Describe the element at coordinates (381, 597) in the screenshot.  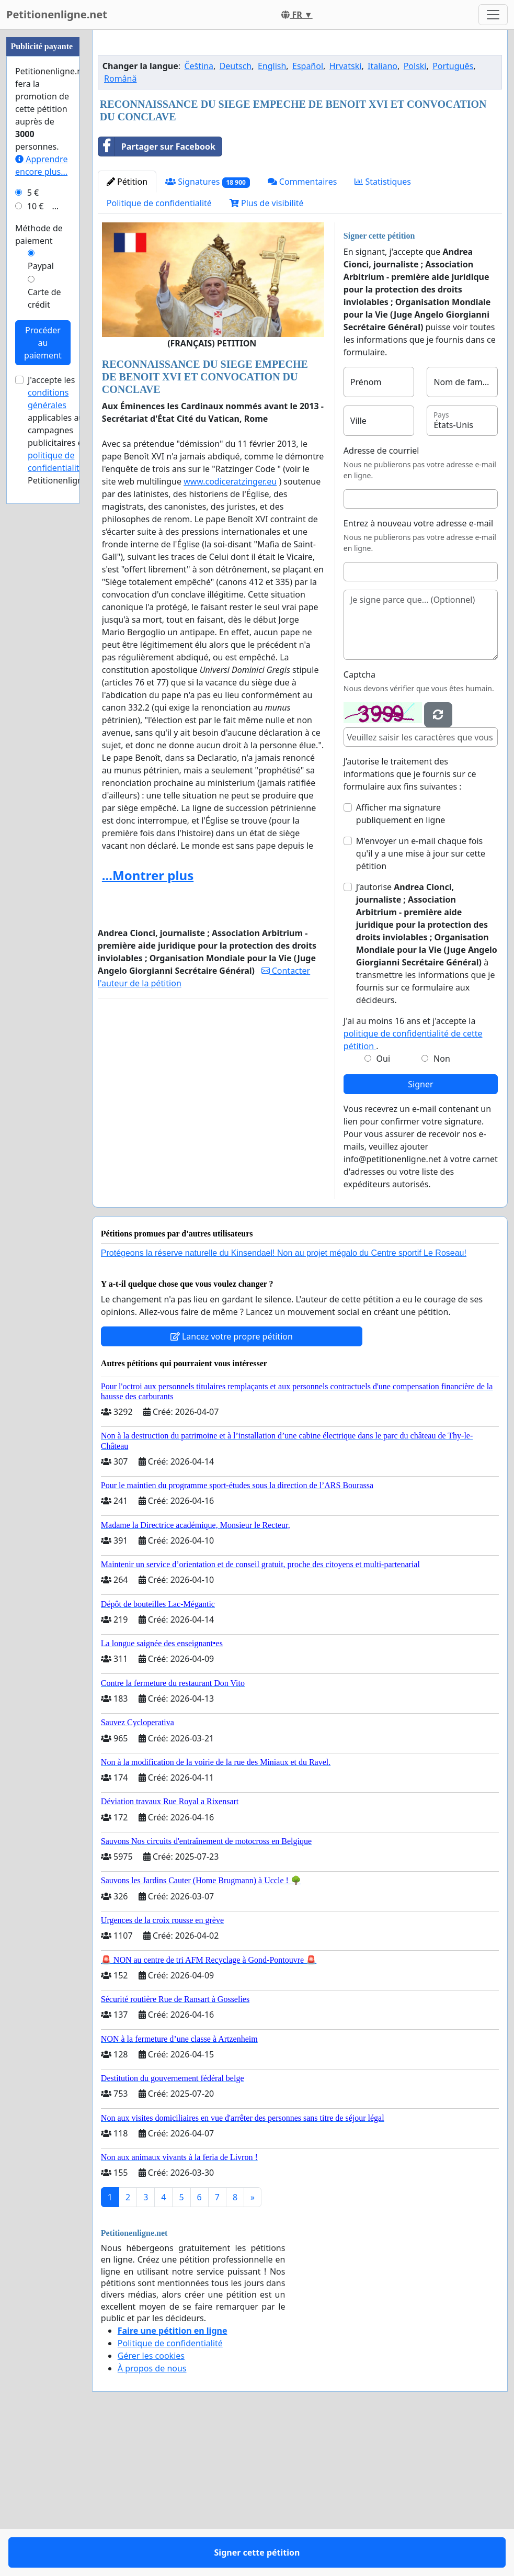
I see `Adresse de courriel` at that location.